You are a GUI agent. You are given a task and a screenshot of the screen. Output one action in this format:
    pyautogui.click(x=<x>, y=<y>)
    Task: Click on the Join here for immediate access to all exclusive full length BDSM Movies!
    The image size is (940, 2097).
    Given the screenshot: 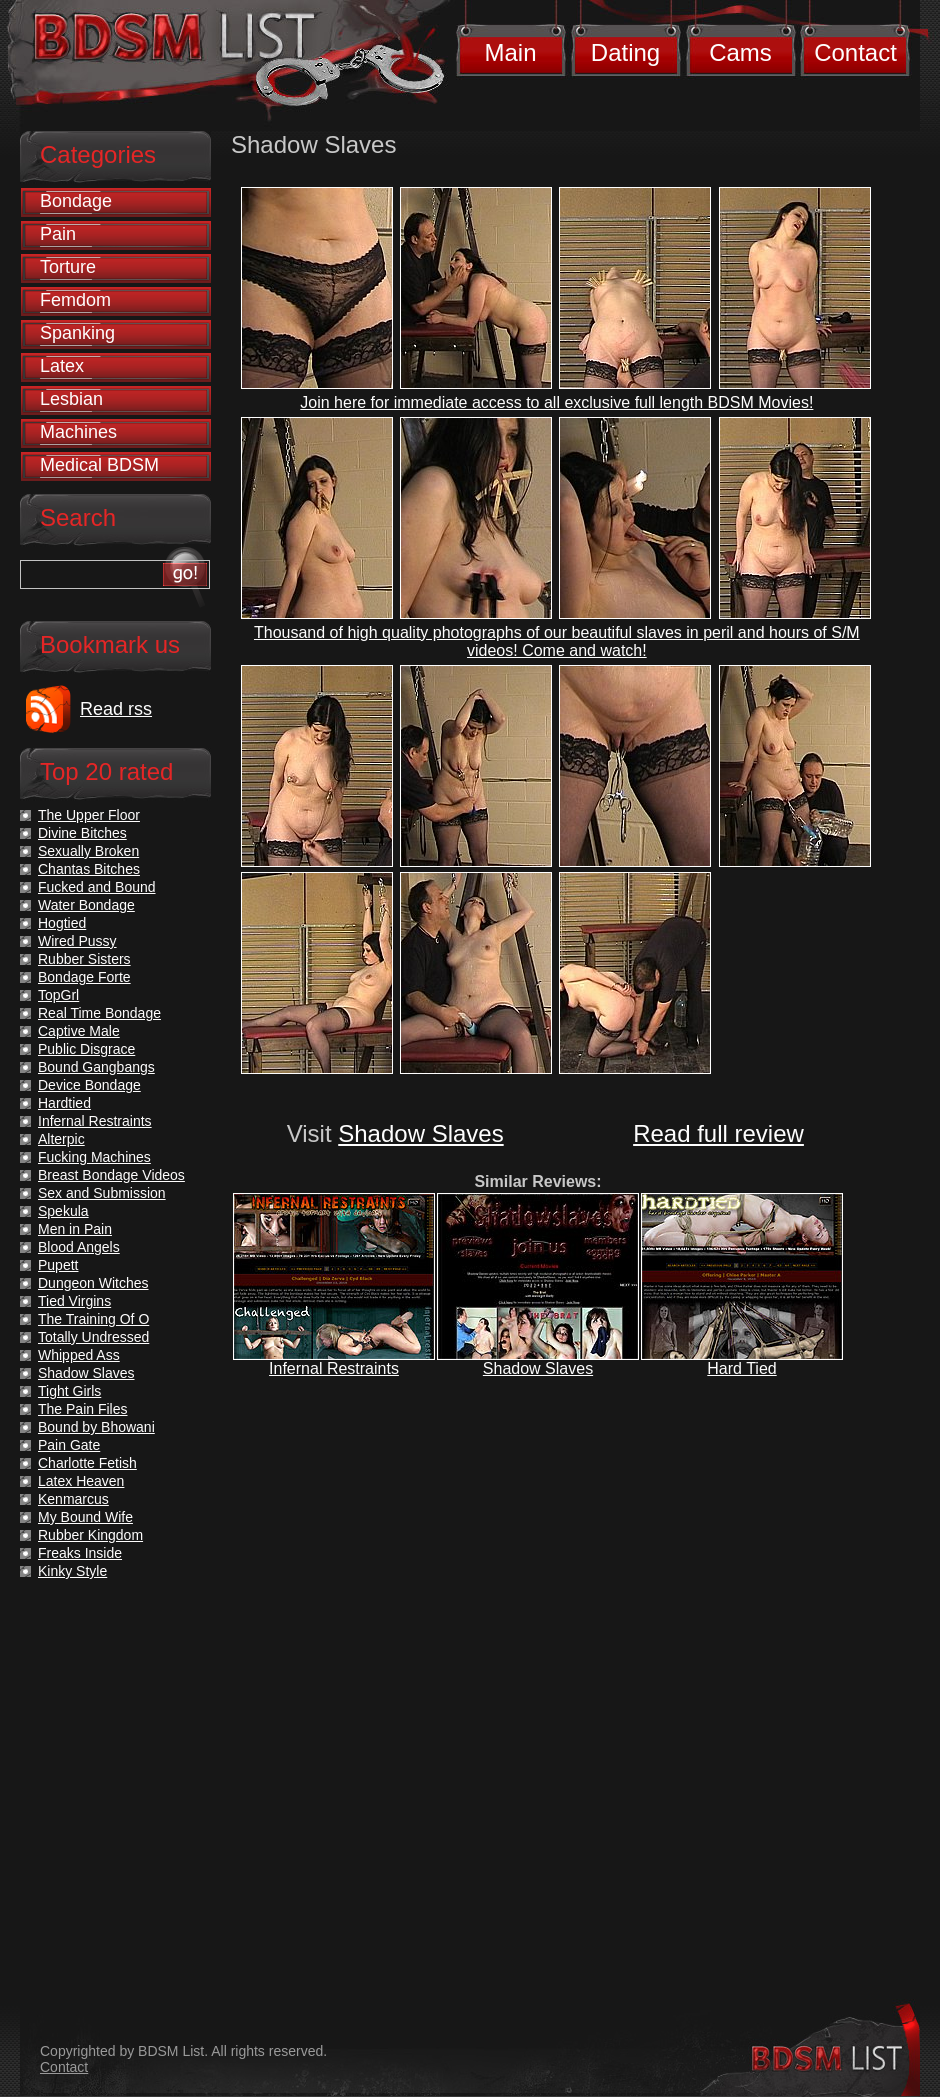 What is the action you would take?
    pyautogui.click(x=556, y=402)
    